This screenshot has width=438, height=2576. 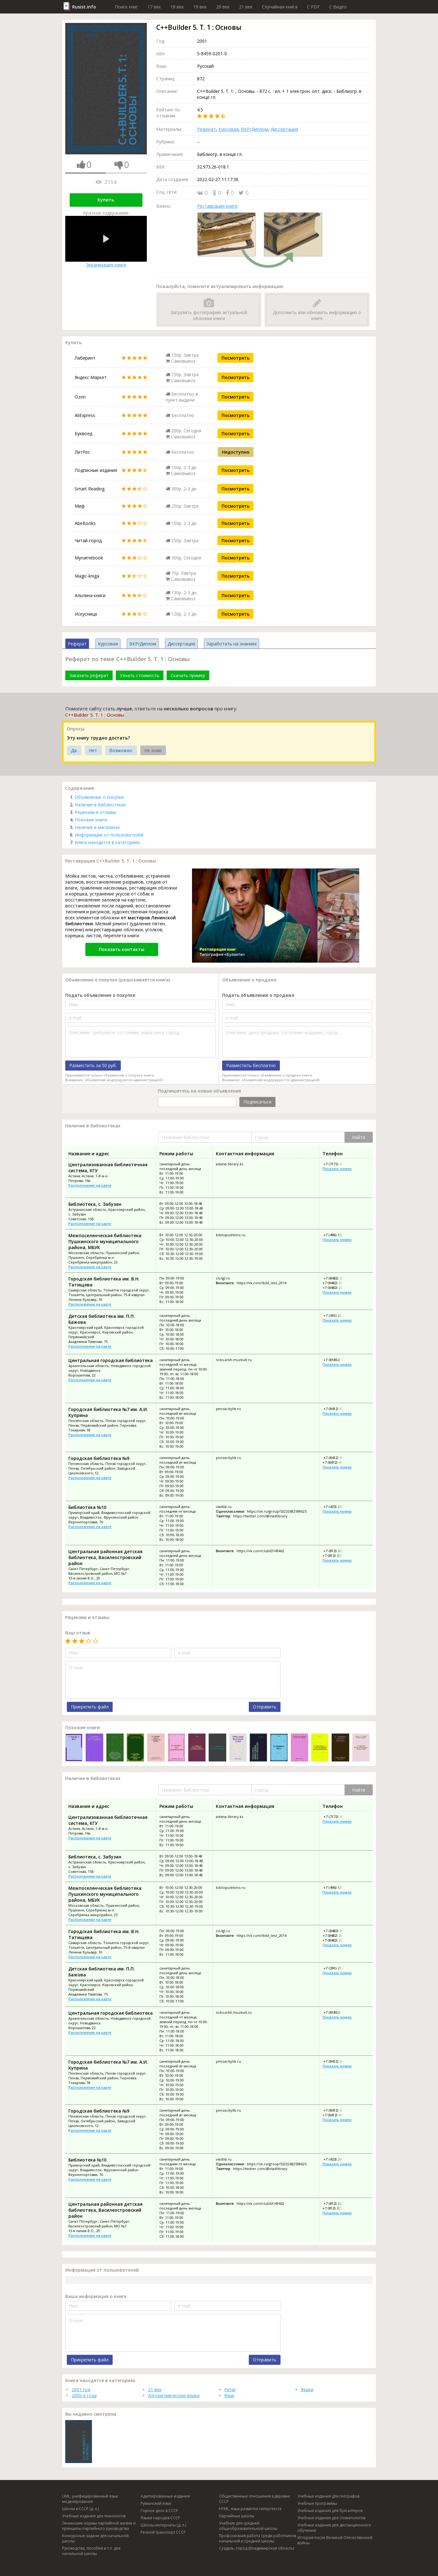 What do you see at coordinates (248, 2525) in the screenshot?
I see `Учебник для средней общеобразовательной школы` at bounding box center [248, 2525].